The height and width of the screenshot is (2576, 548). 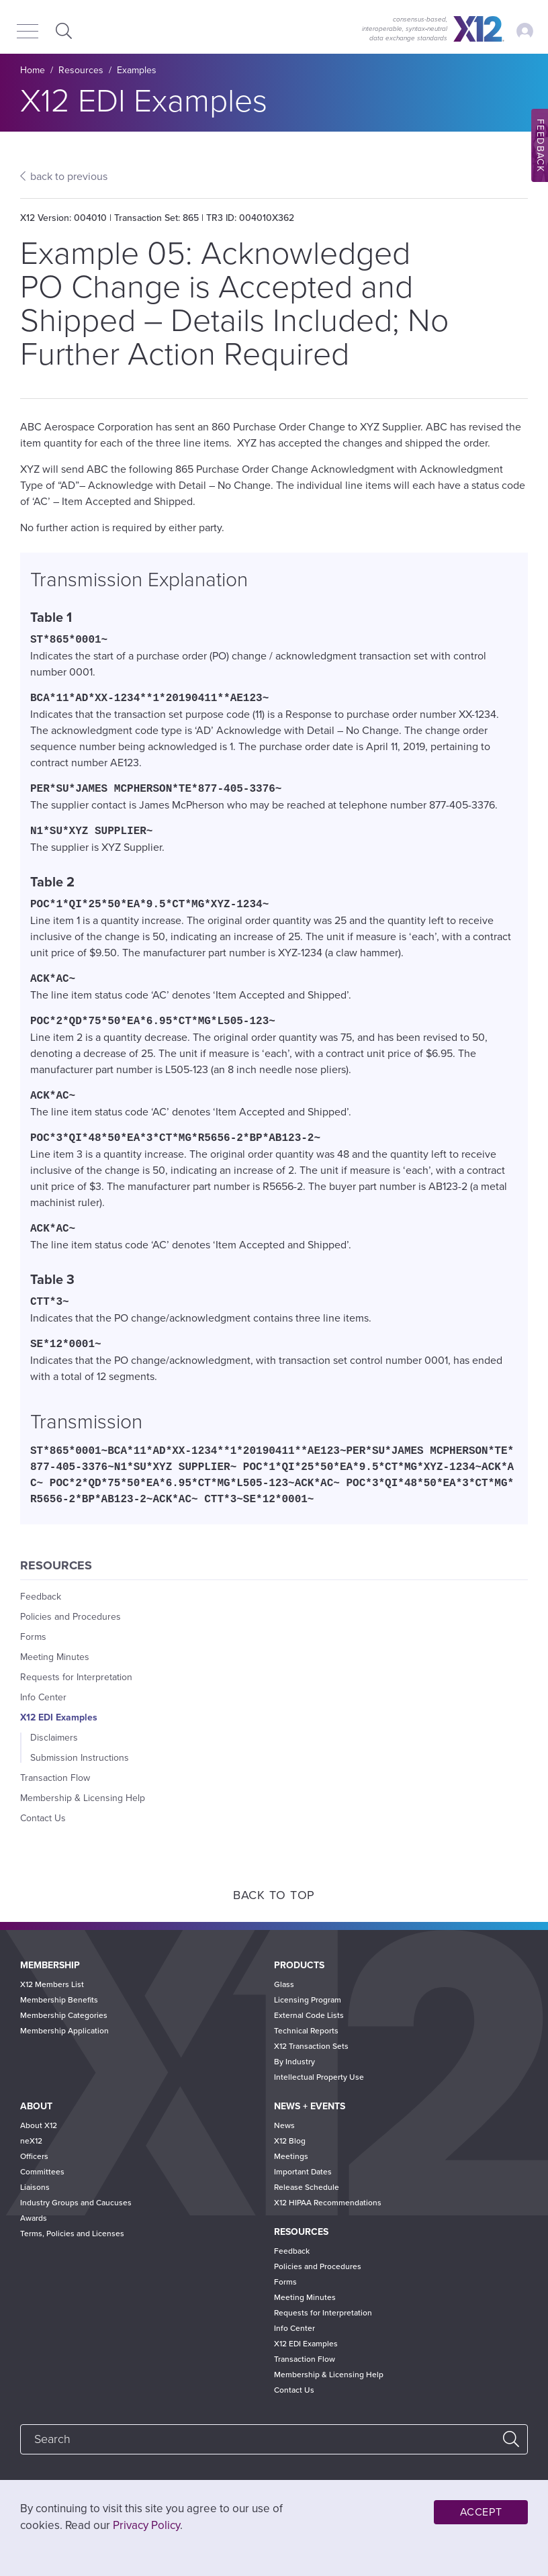 What do you see at coordinates (309, 2015) in the screenshot?
I see `External Code Lists` at bounding box center [309, 2015].